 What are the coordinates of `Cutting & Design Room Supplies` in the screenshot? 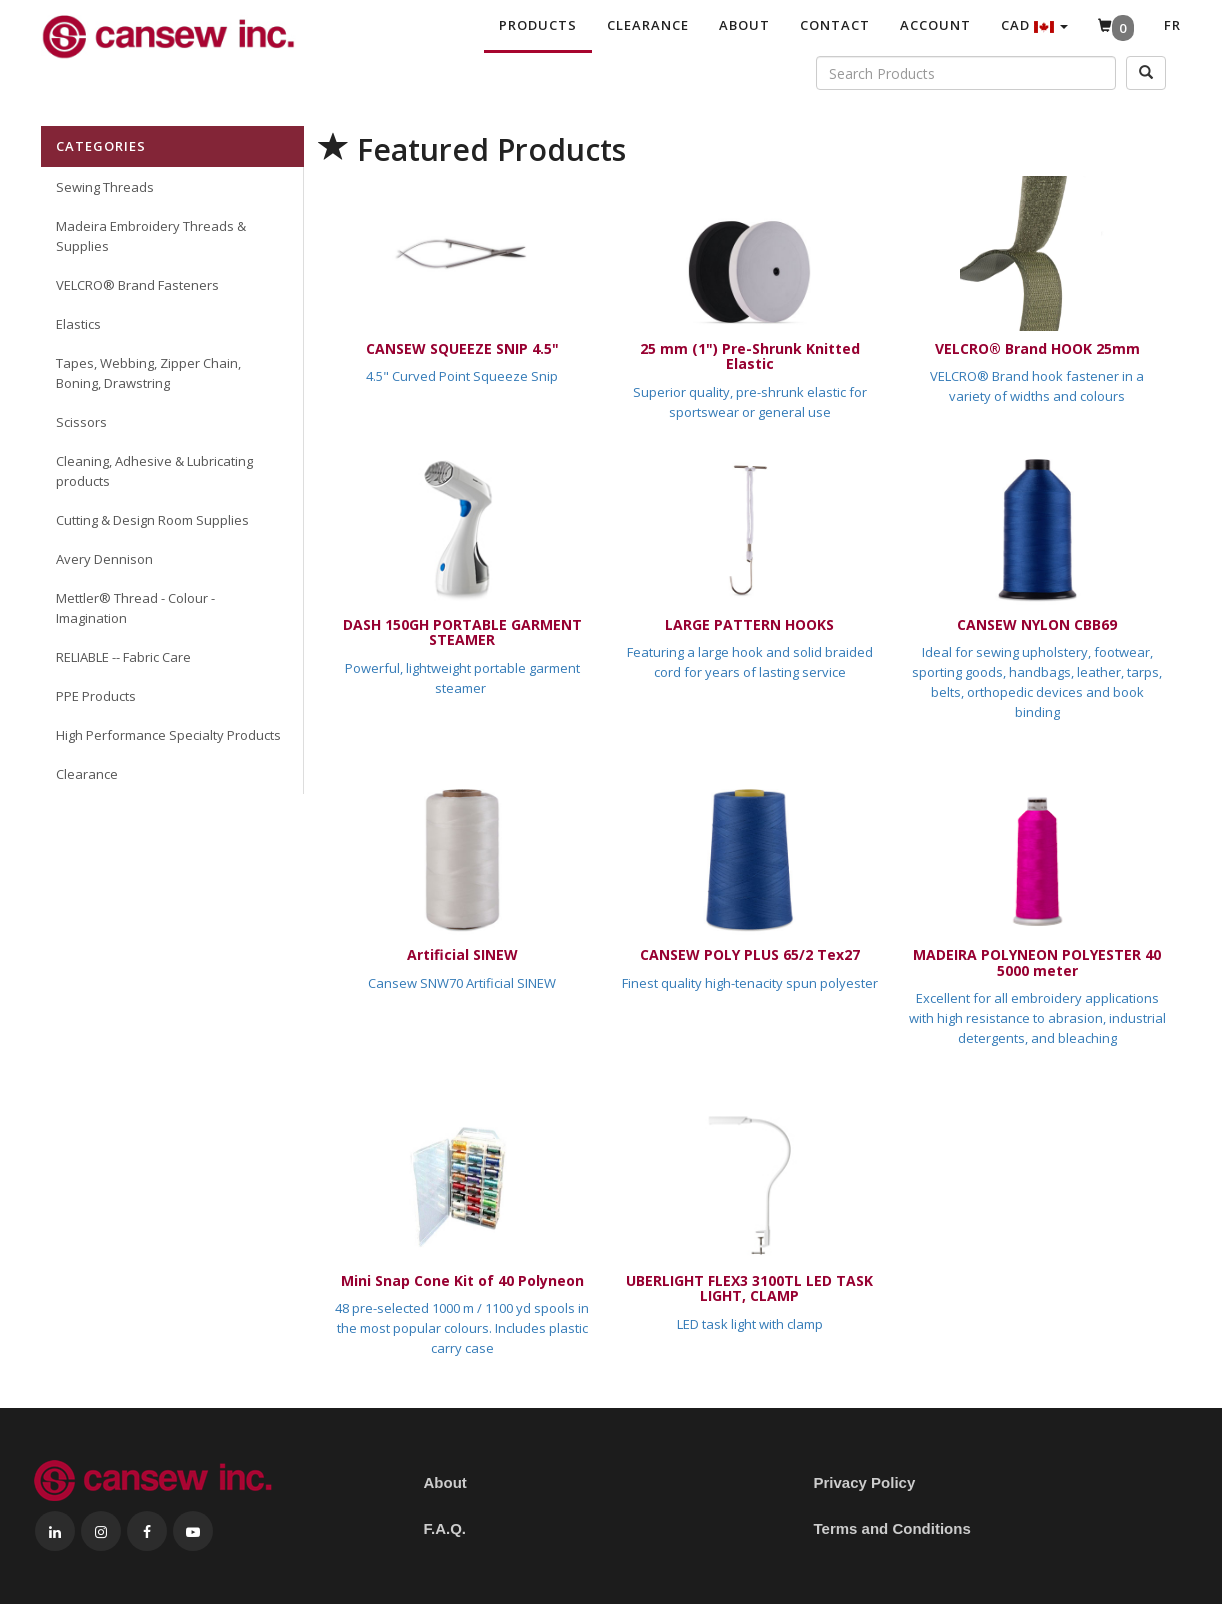 It's located at (152, 520).